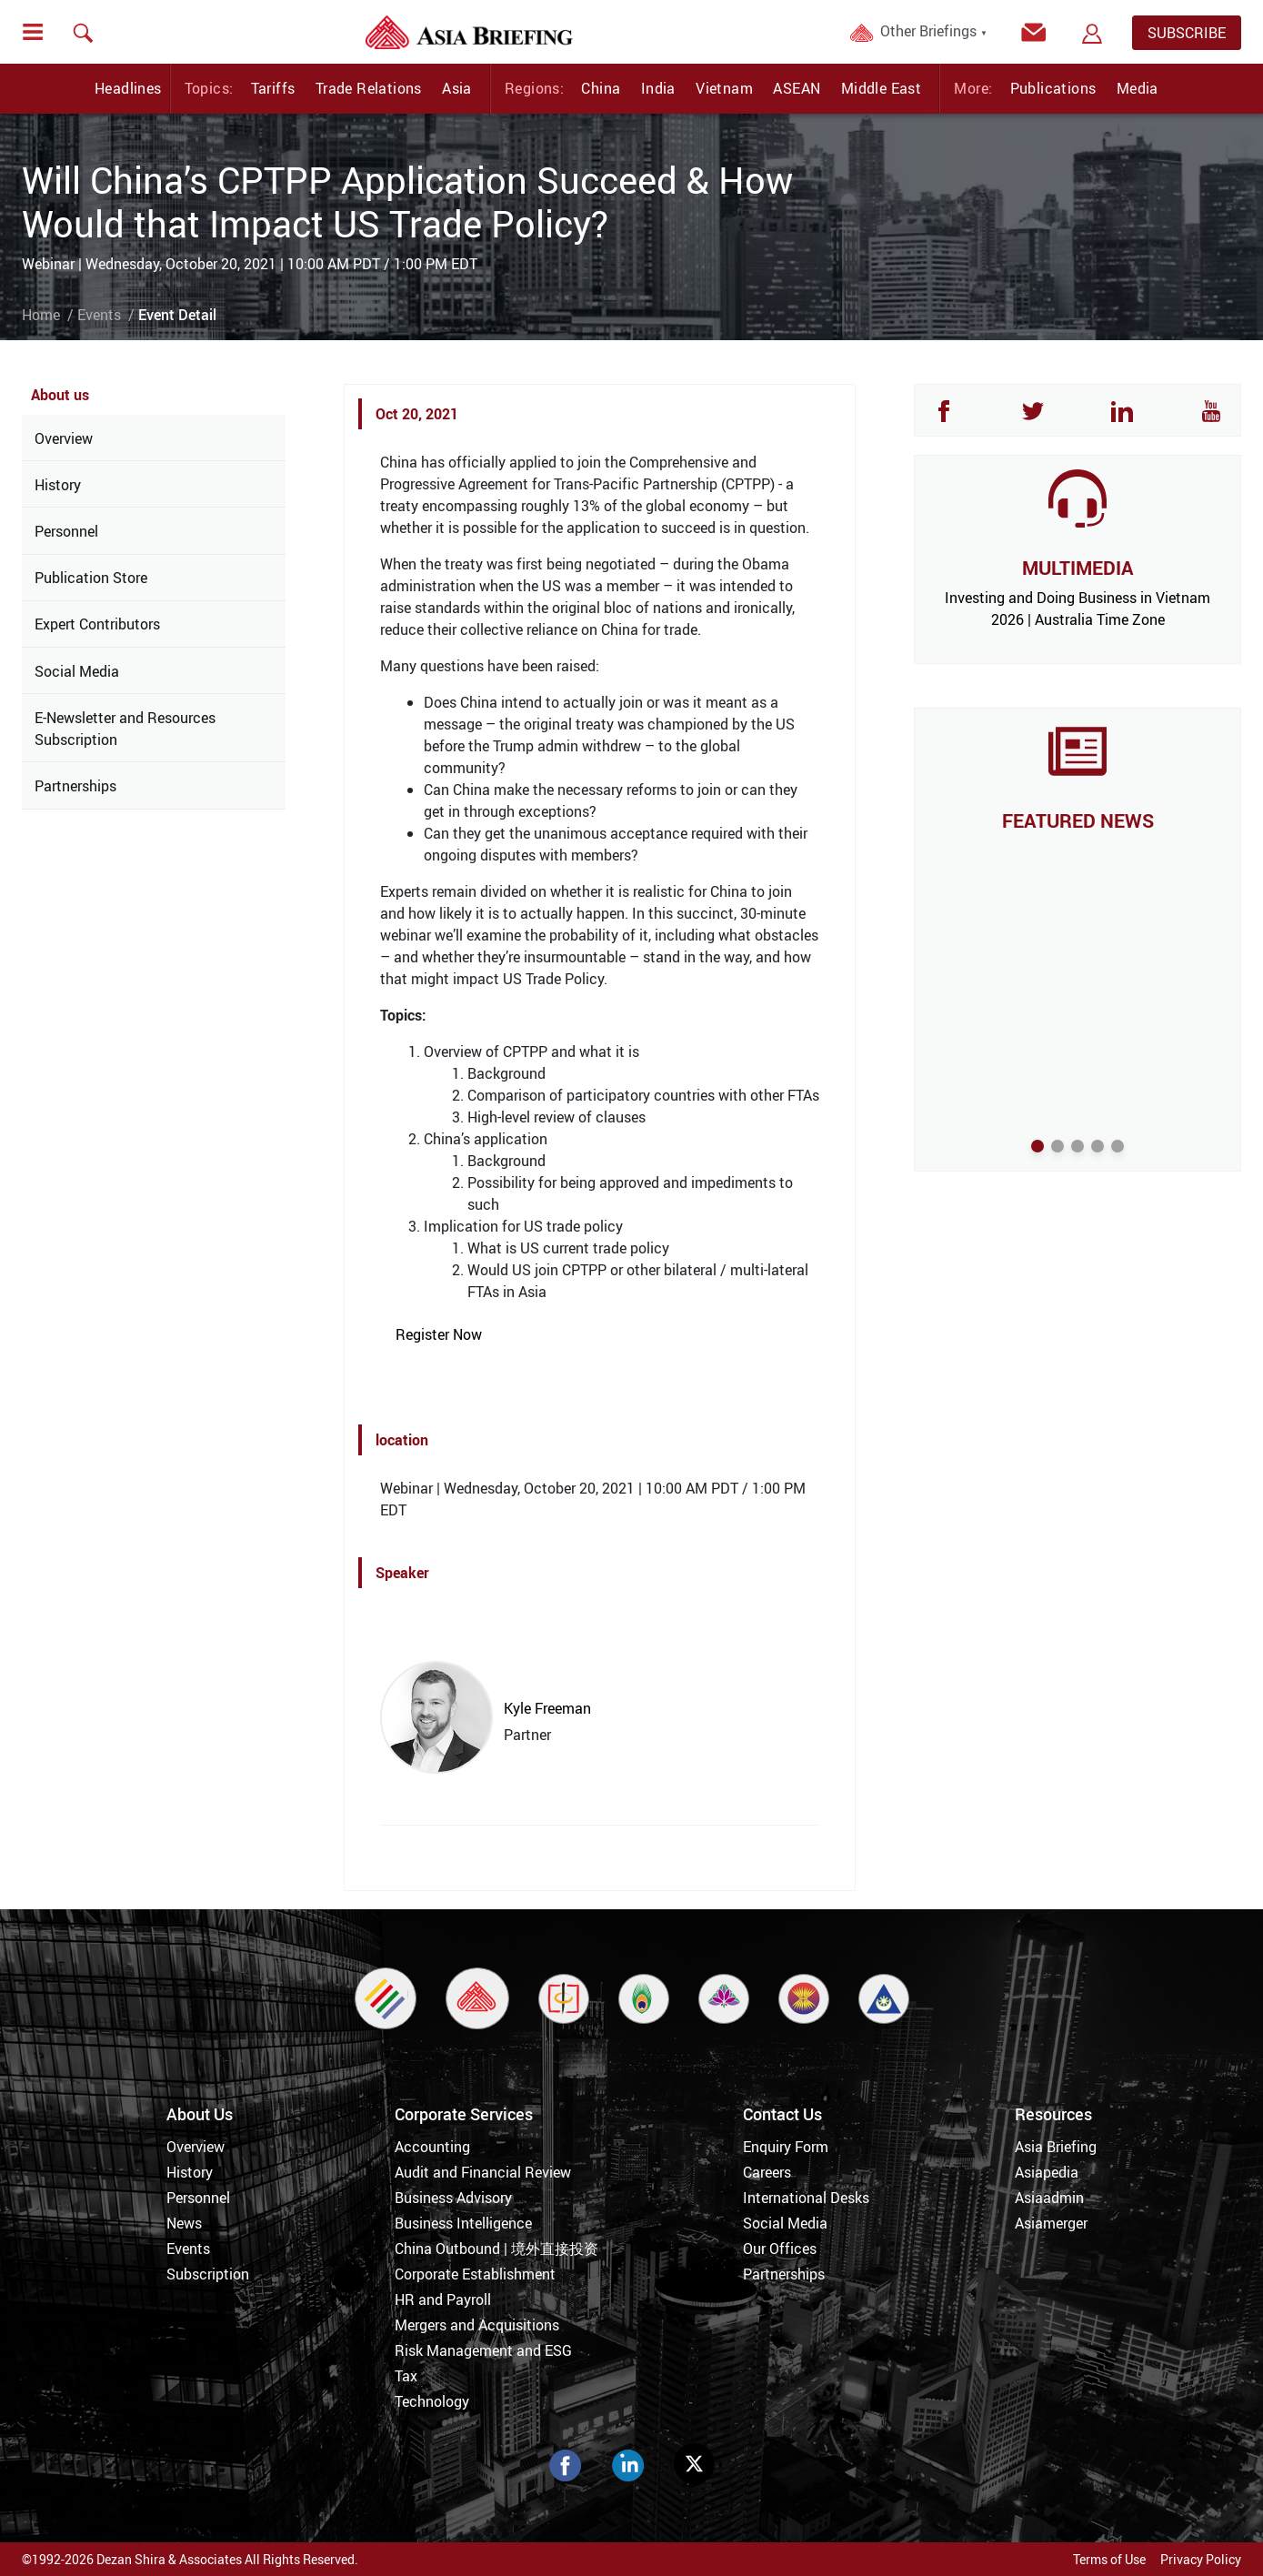 The width and height of the screenshot is (1263, 2576). Describe the element at coordinates (600, 88) in the screenshot. I see `China` at that location.